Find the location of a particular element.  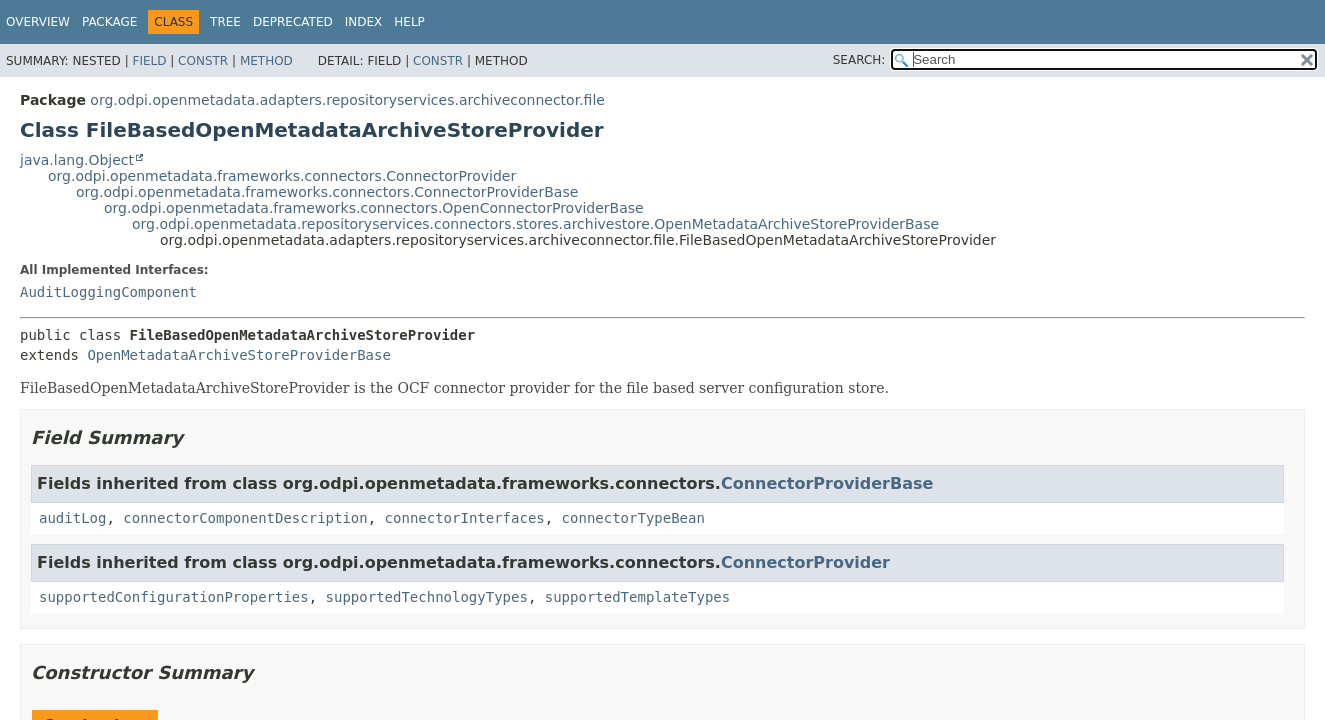

Help is located at coordinates (409, 22).